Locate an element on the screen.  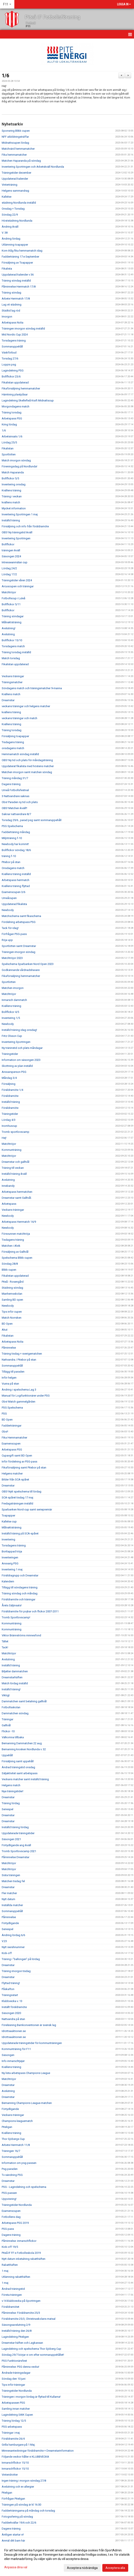
Arbetspass Nolia is located at coordinates (12, 322).